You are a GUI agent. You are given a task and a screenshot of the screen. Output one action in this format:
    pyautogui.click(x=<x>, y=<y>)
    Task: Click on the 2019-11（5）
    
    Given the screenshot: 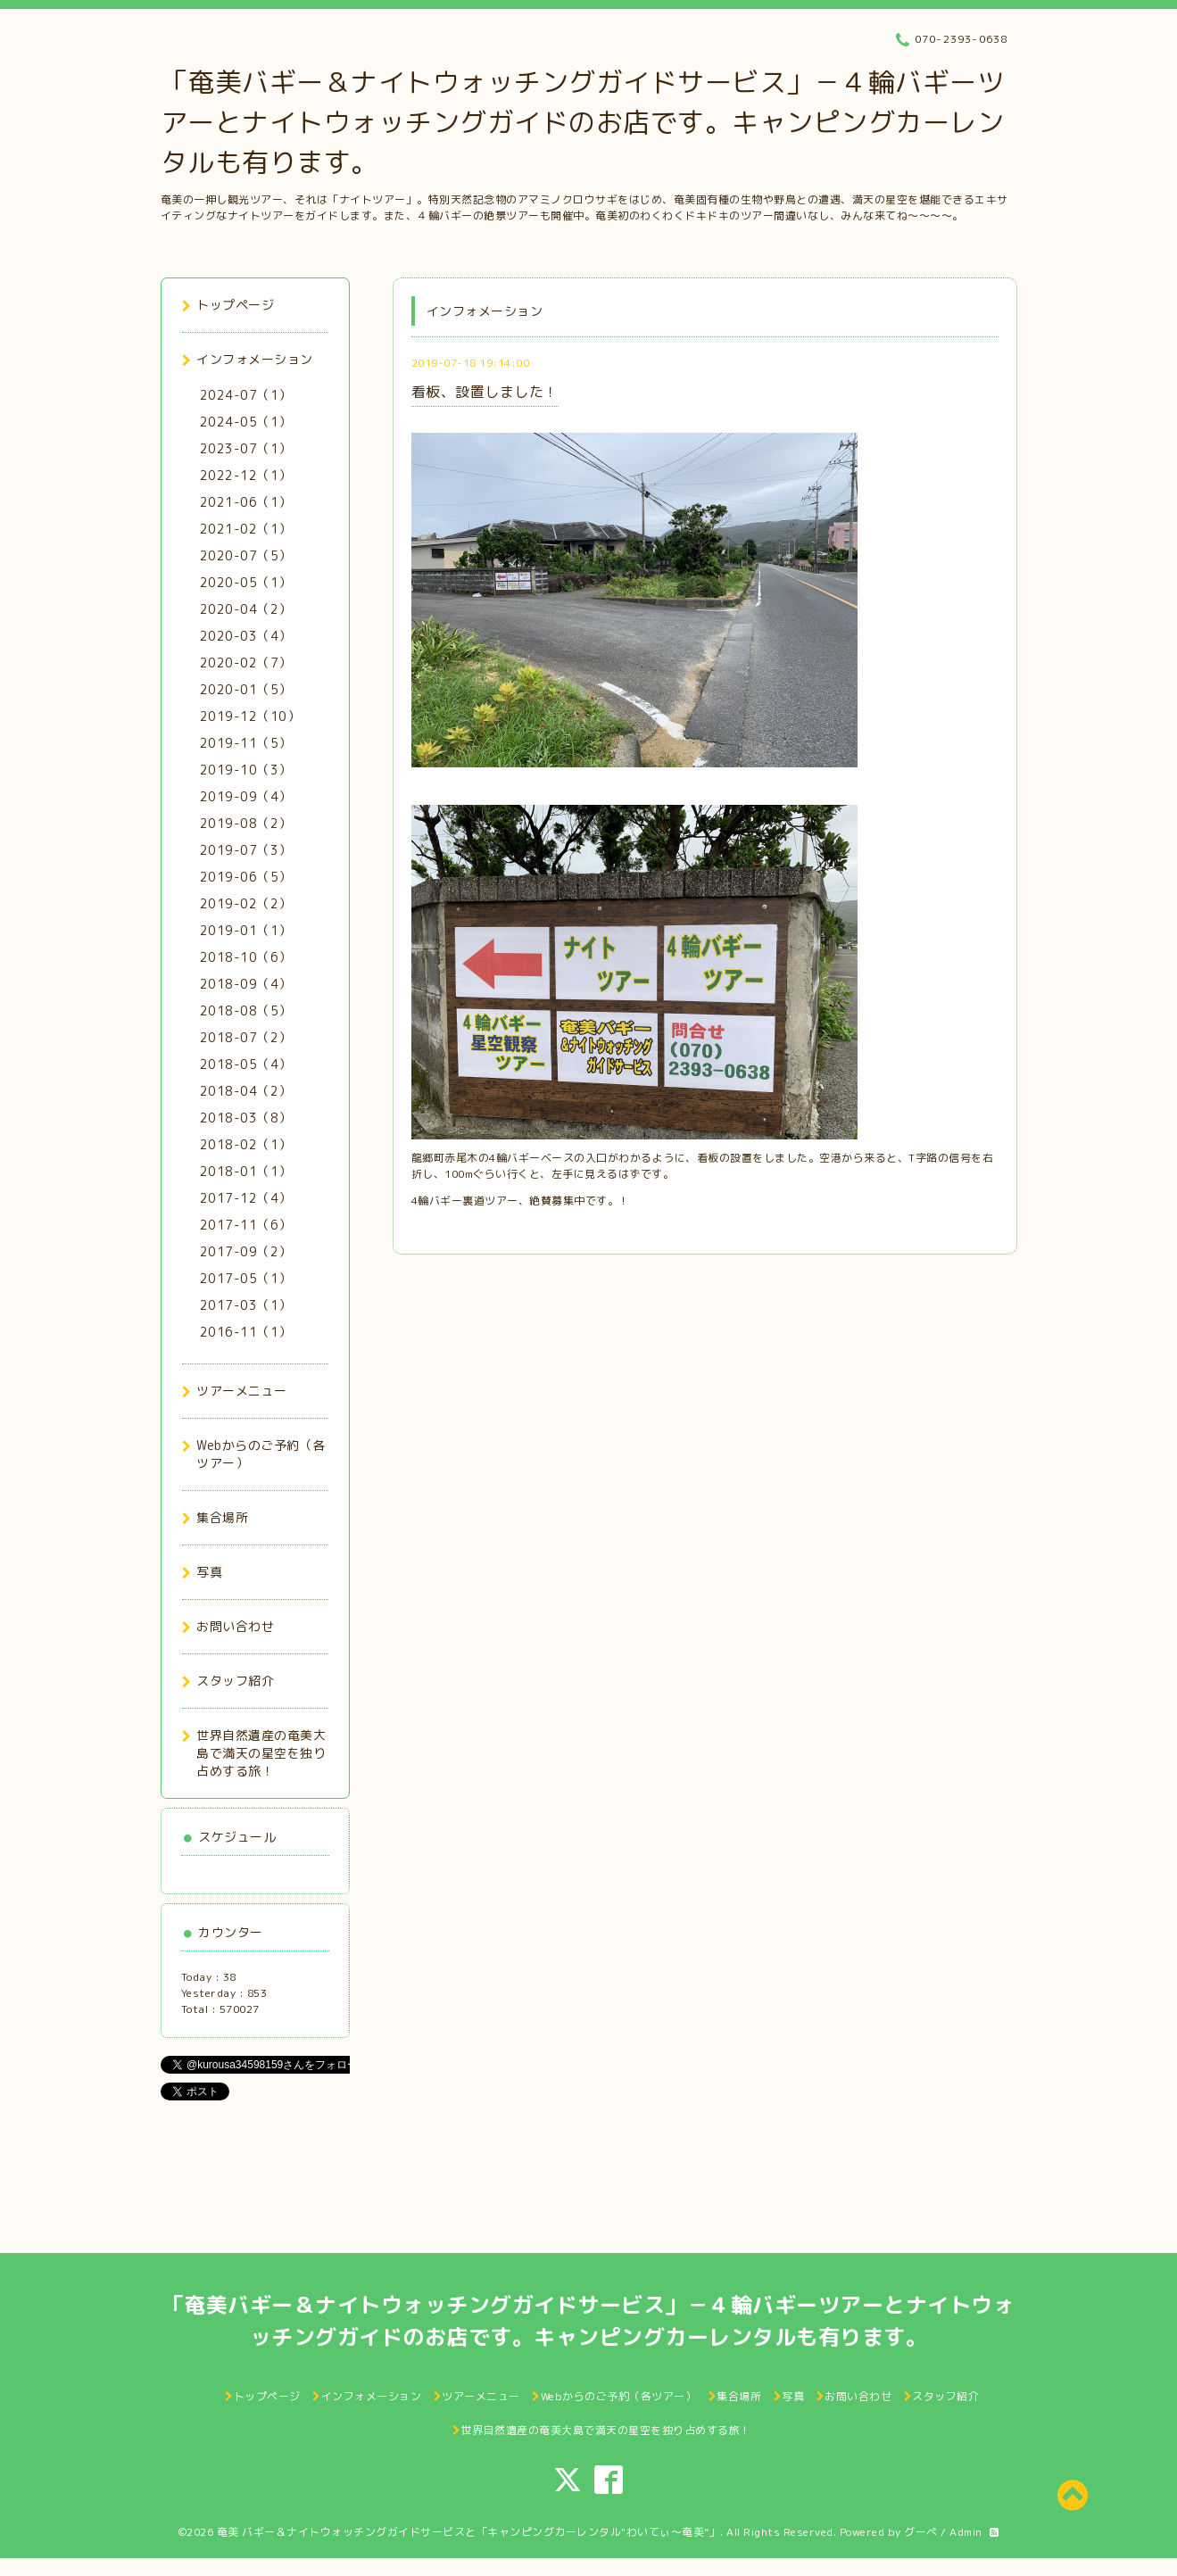 What is the action you would take?
    pyautogui.click(x=246, y=742)
    